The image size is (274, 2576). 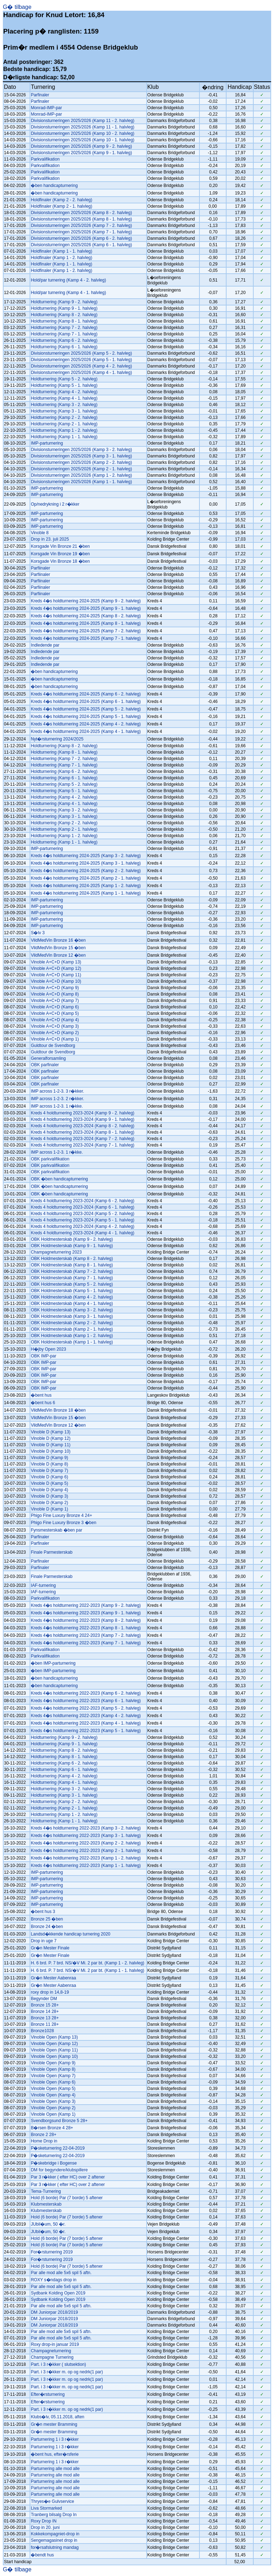 What do you see at coordinates (81, 152) in the screenshot?
I see `Divisionsturneringen 2025/2026 (Kamp 9 - 1. halvleg)` at bounding box center [81, 152].